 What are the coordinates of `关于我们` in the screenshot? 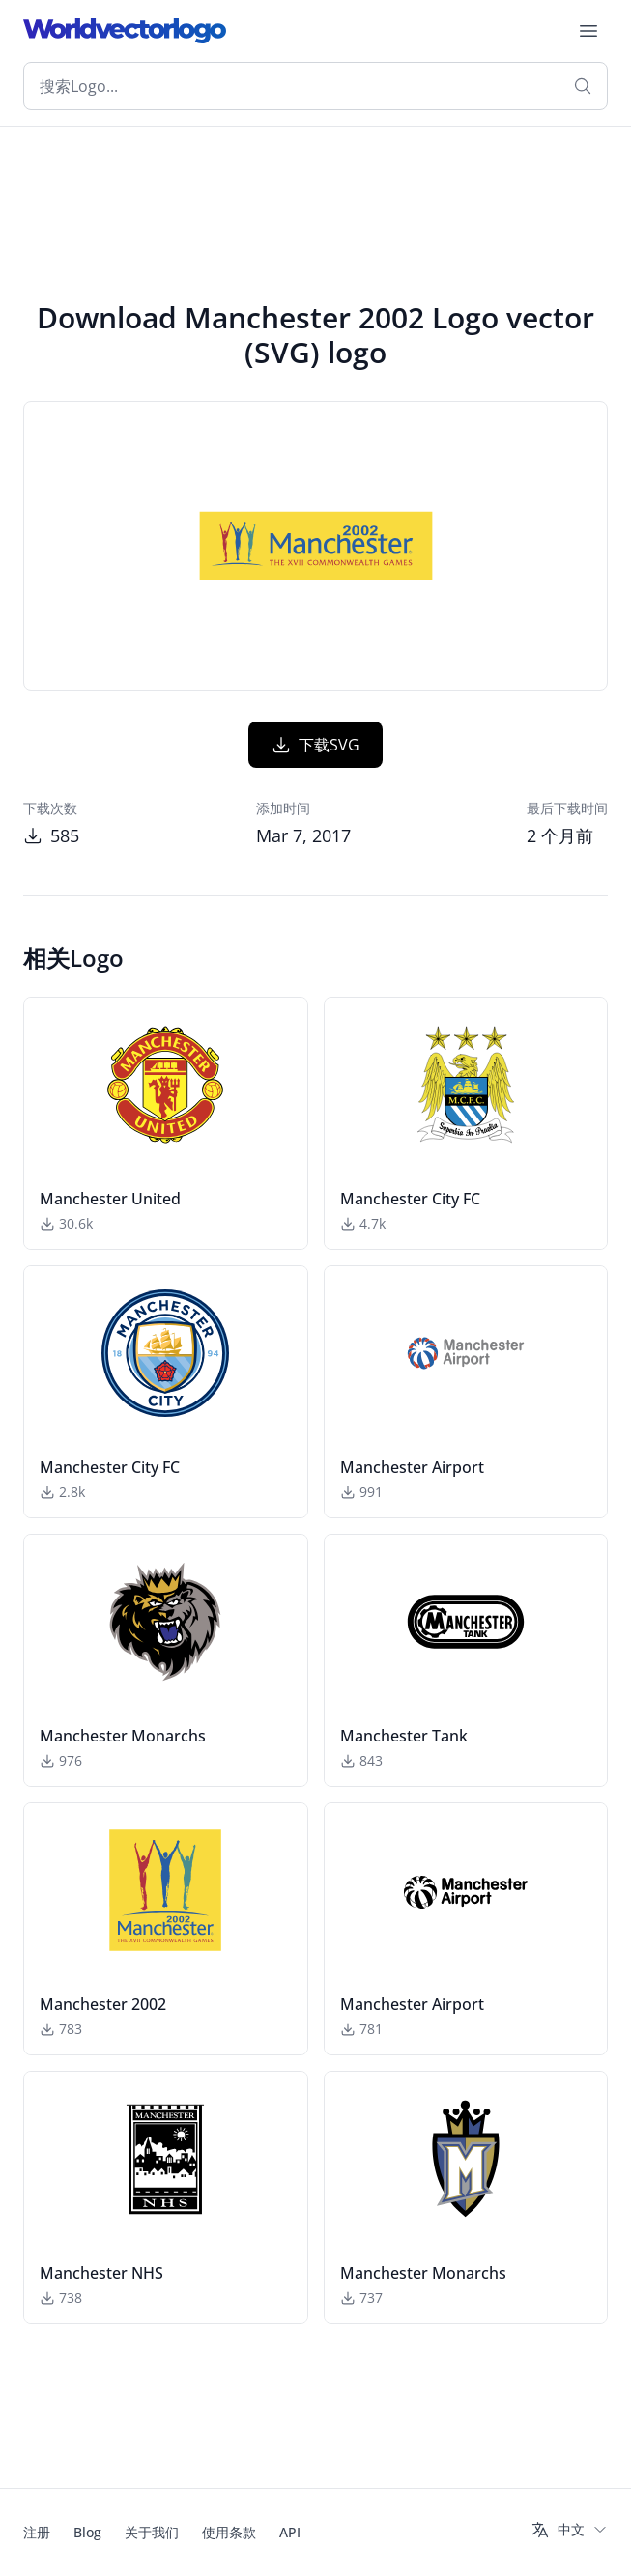 It's located at (152, 2532).